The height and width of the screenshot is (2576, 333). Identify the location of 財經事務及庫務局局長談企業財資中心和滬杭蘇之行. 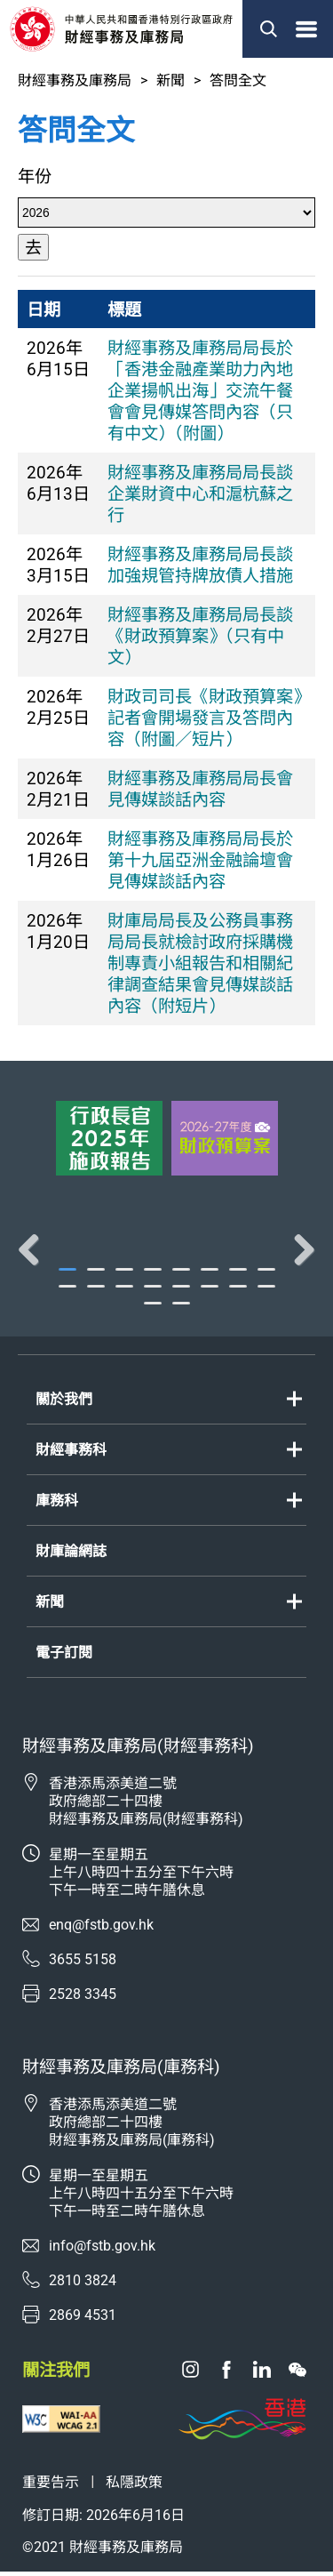
(200, 494).